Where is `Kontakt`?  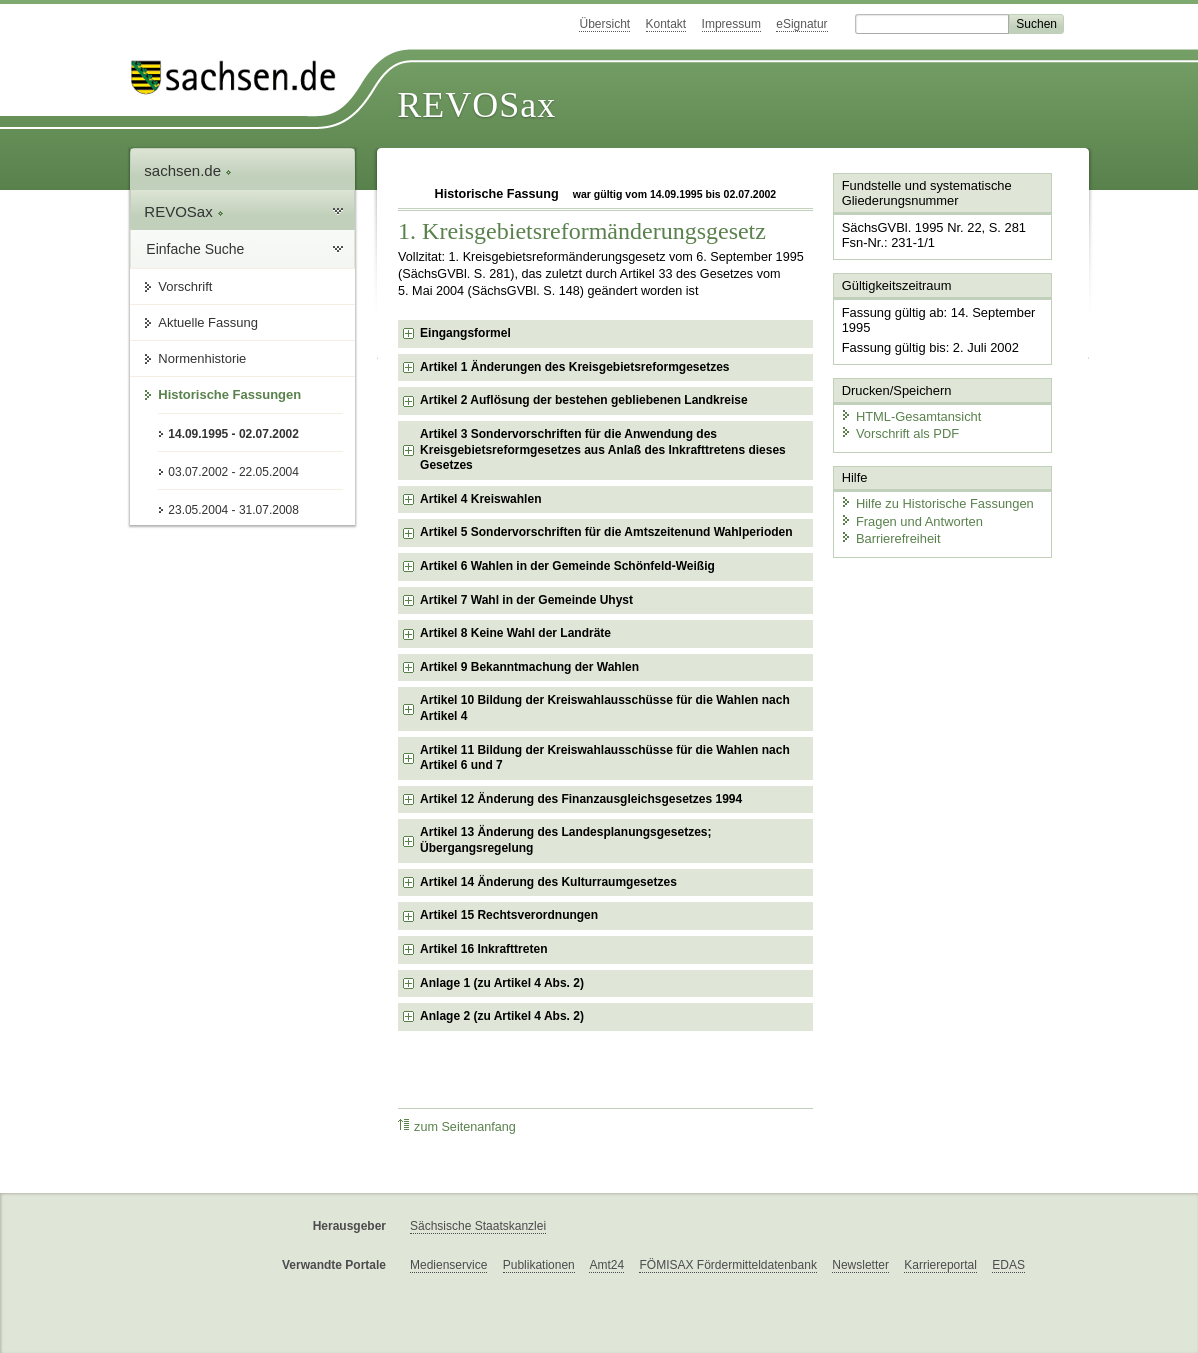
Kontakt is located at coordinates (666, 24).